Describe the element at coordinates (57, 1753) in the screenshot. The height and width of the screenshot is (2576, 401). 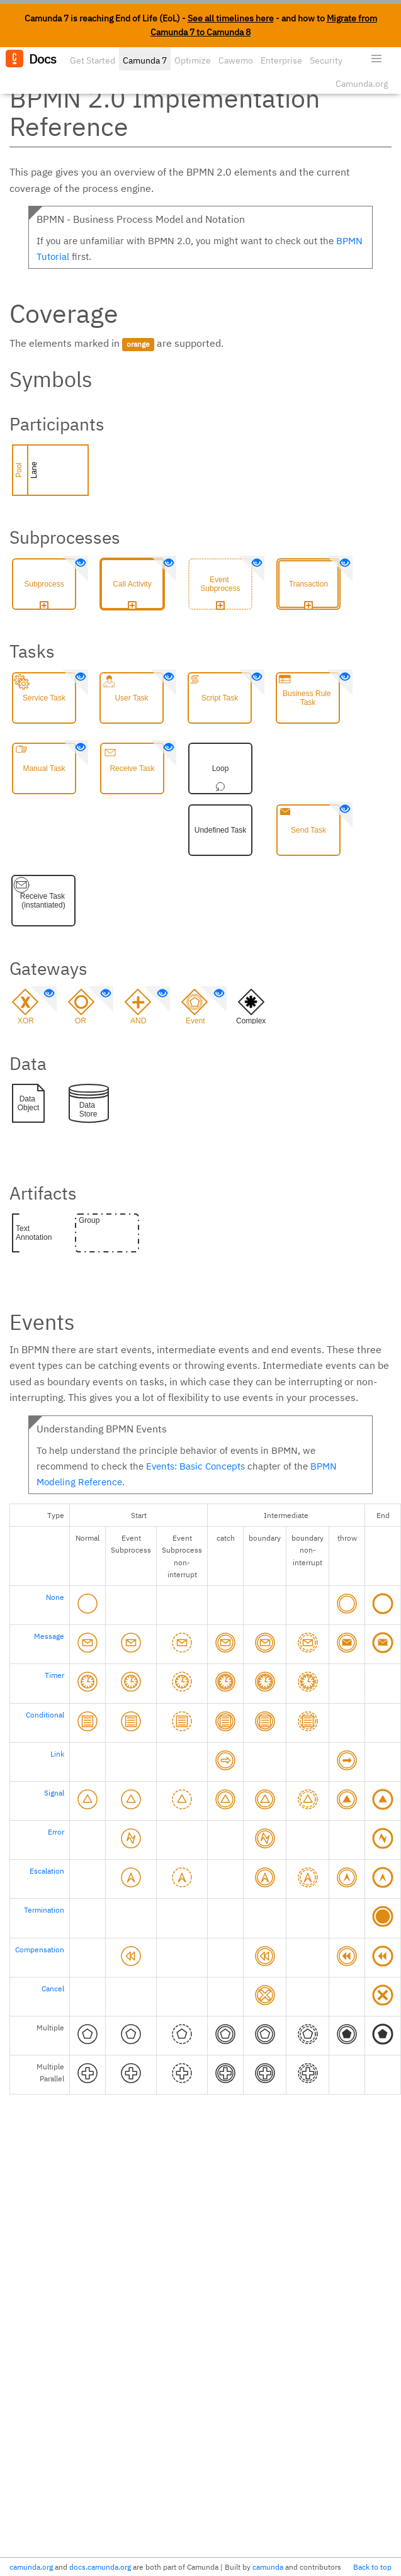
I see `Link` at that location.